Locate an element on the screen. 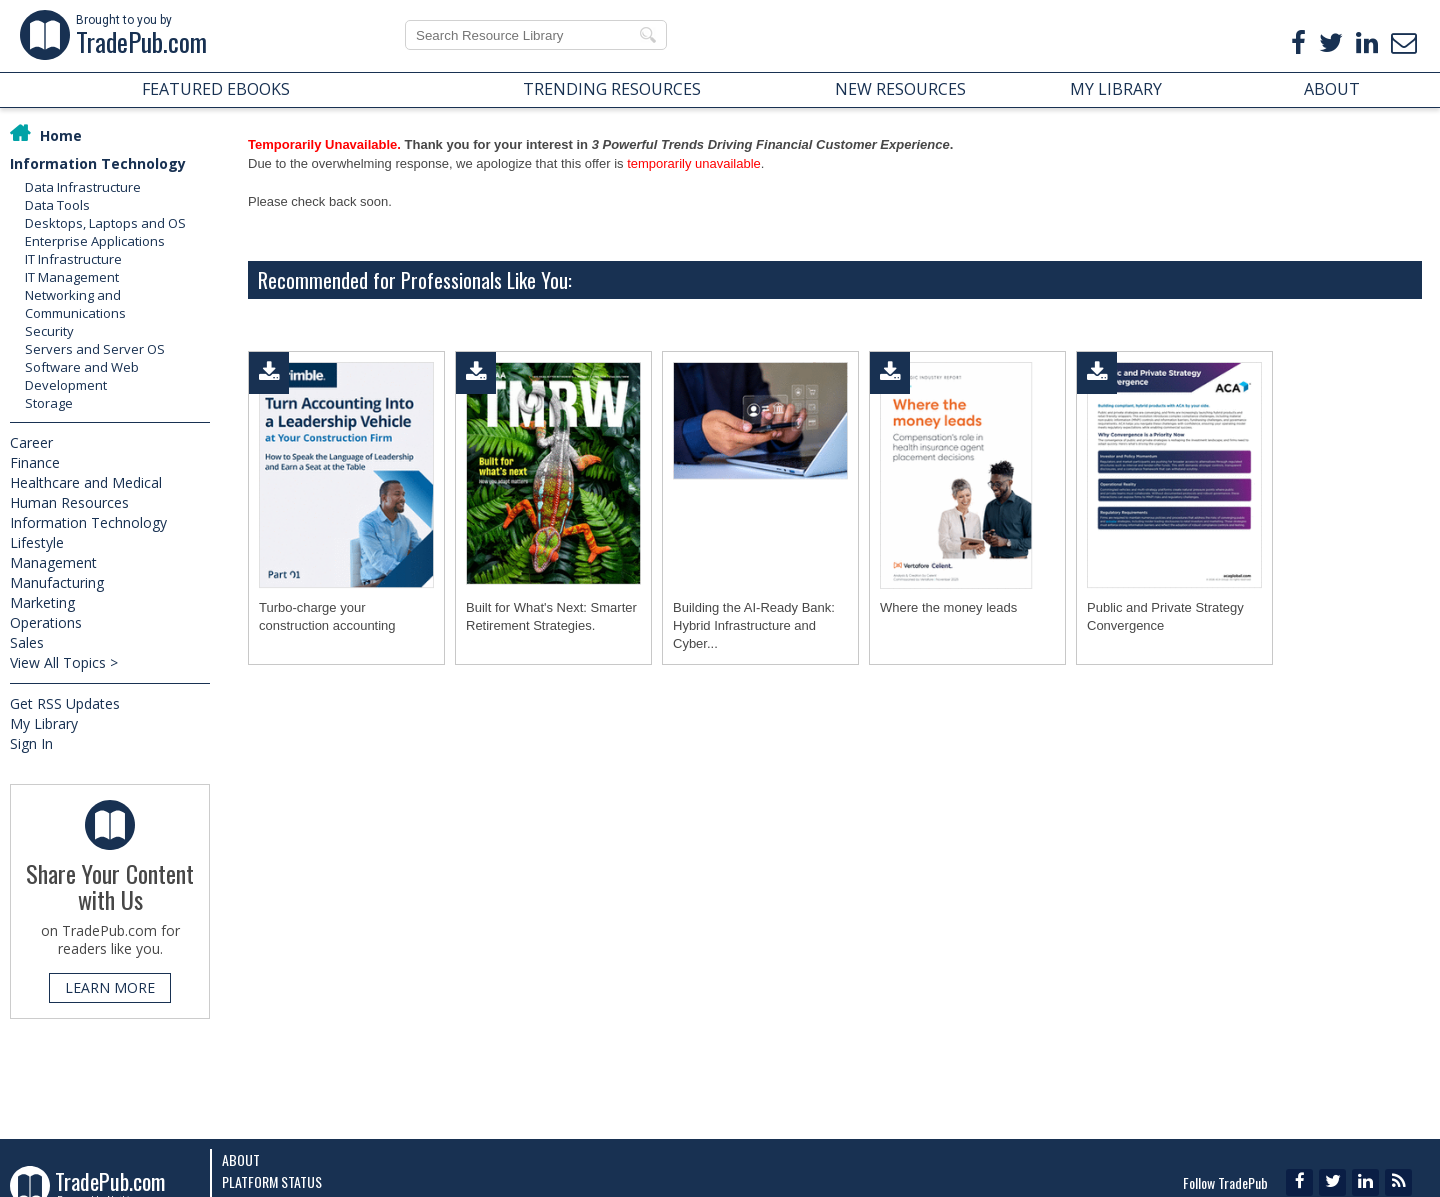 The width and height of the screenshot is (1440, 1197). Networking and Communications is located at coordinates (75, 304).